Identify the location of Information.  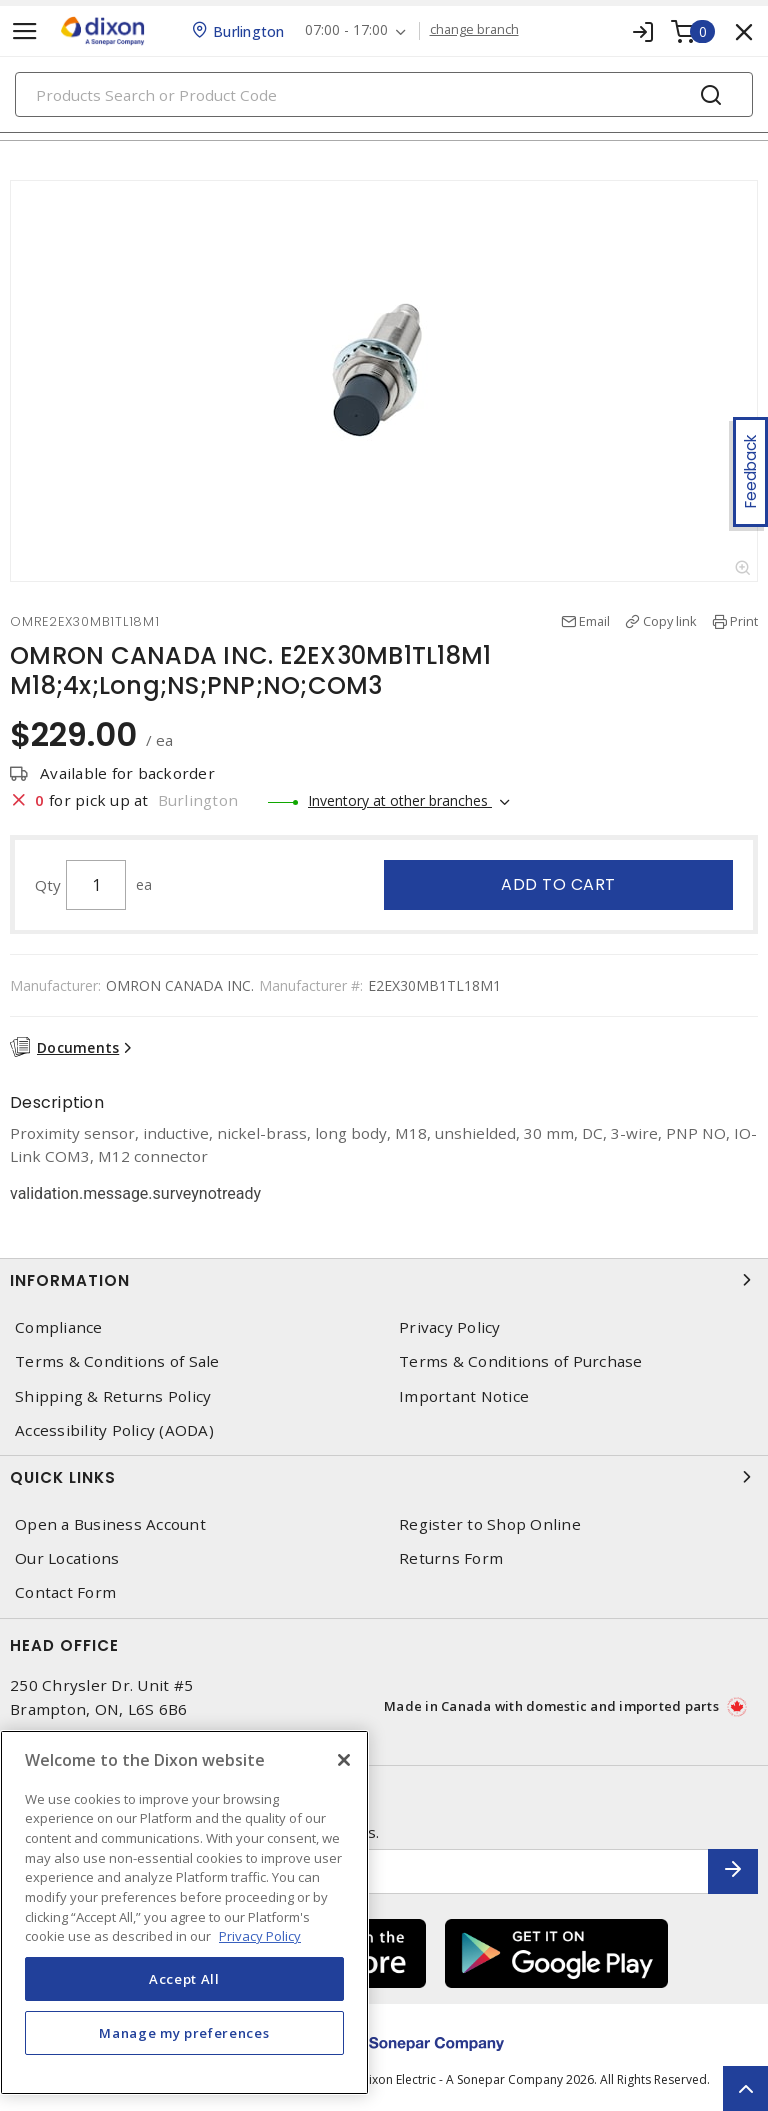
(384, 1280).